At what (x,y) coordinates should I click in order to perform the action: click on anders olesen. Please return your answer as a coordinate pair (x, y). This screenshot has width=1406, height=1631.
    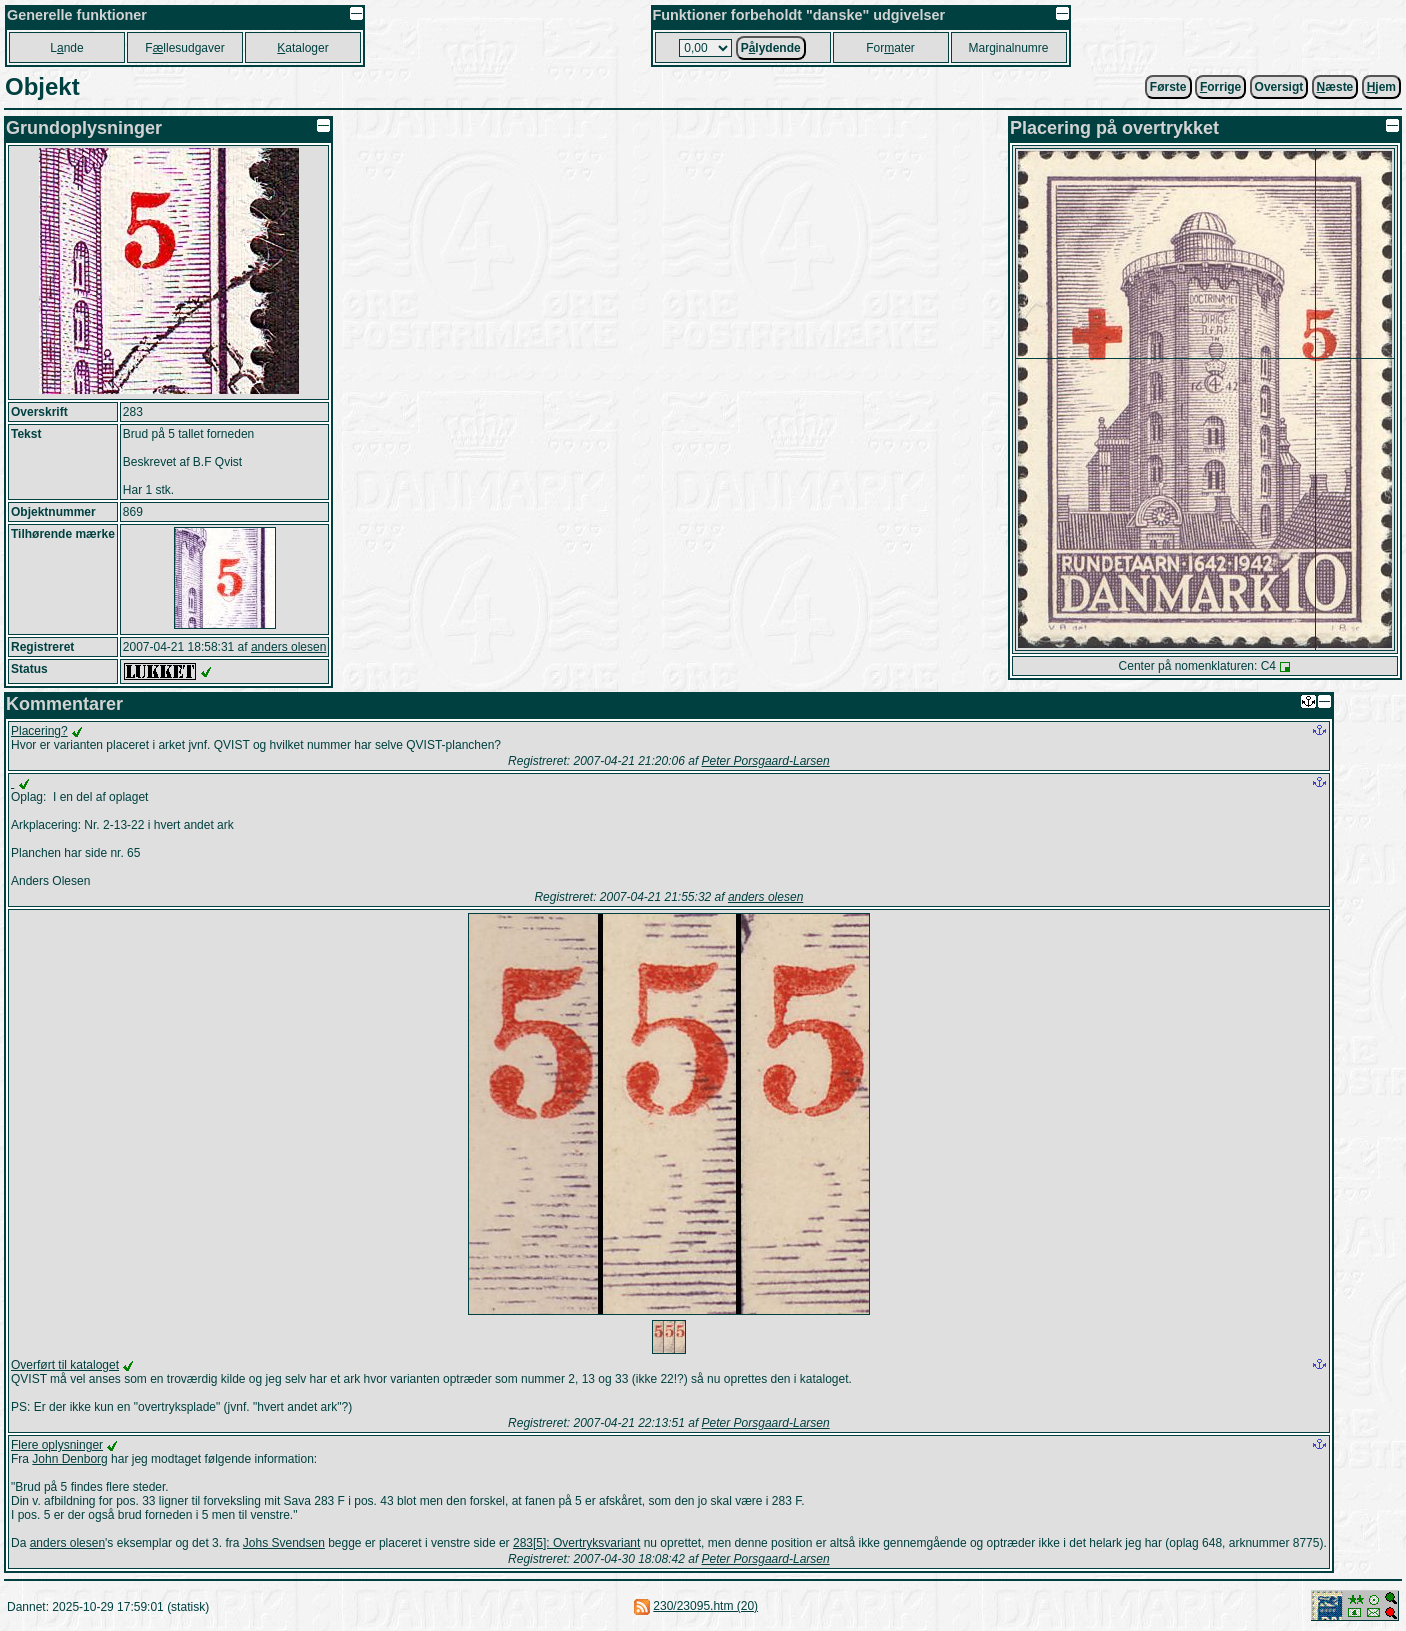
    Looking at the image, I should click on (288, 647).